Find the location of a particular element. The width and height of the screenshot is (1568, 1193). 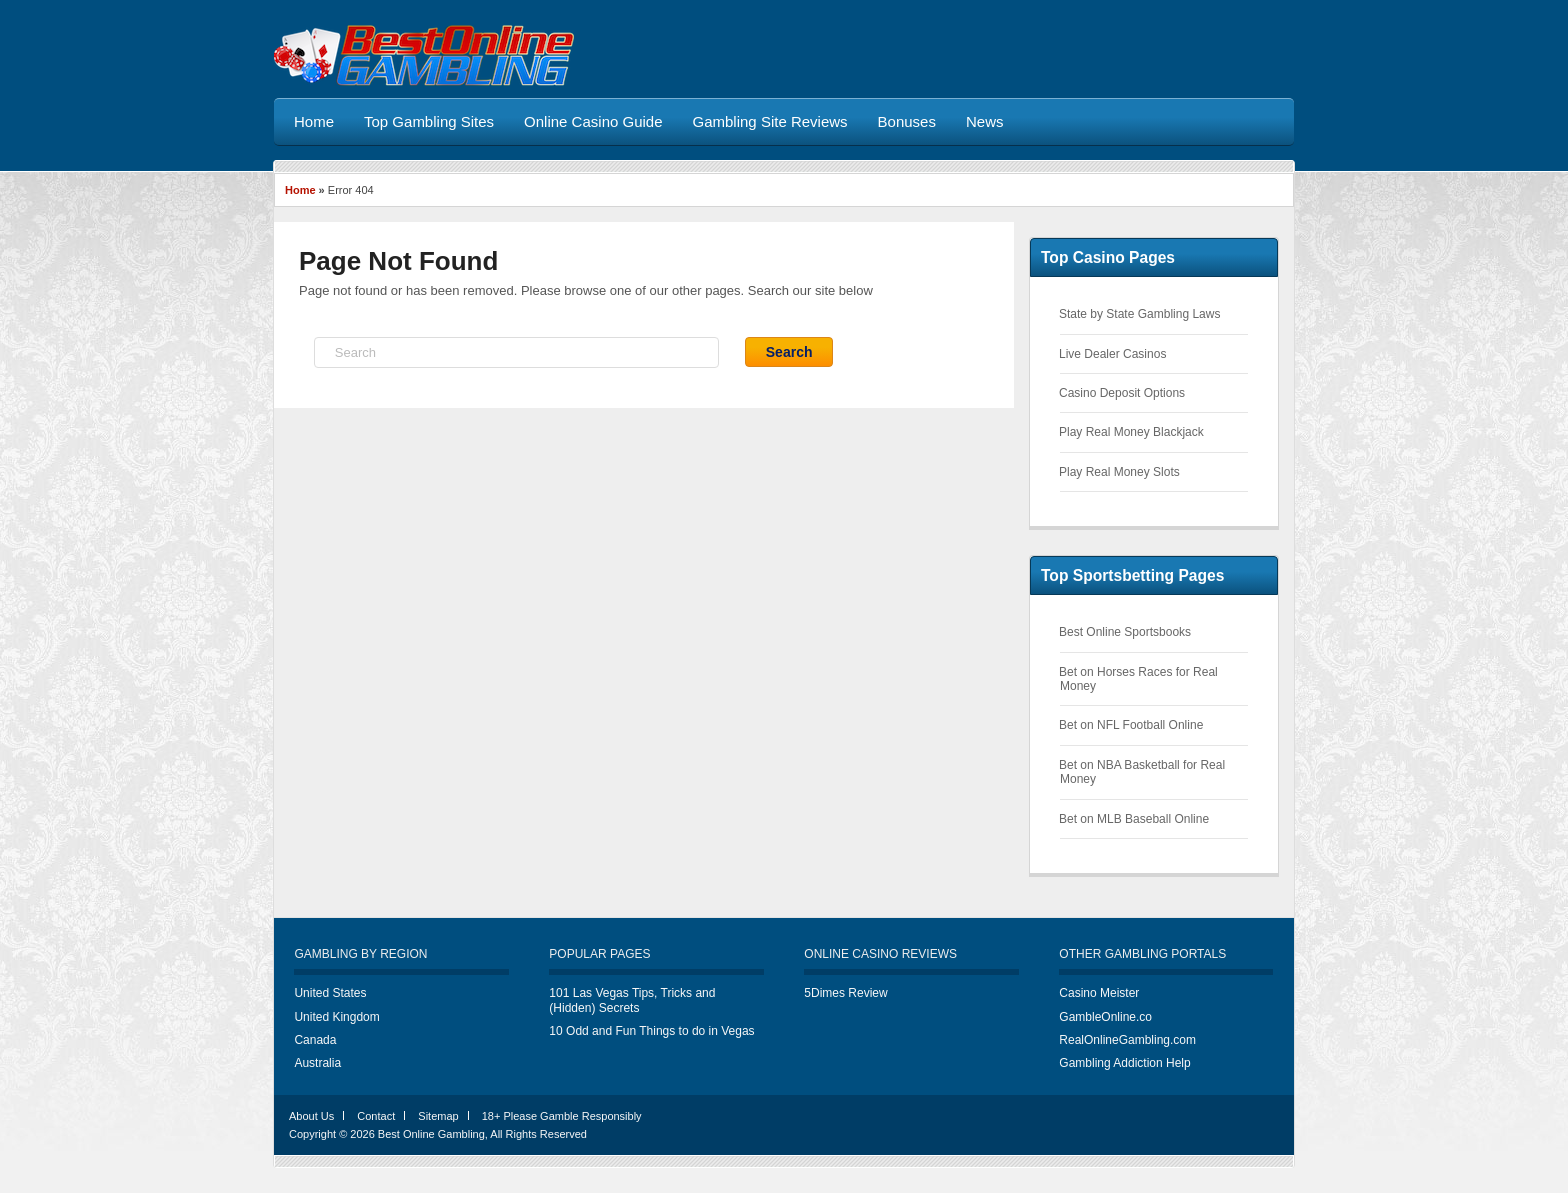

Home is located at coordinates (300, 190).